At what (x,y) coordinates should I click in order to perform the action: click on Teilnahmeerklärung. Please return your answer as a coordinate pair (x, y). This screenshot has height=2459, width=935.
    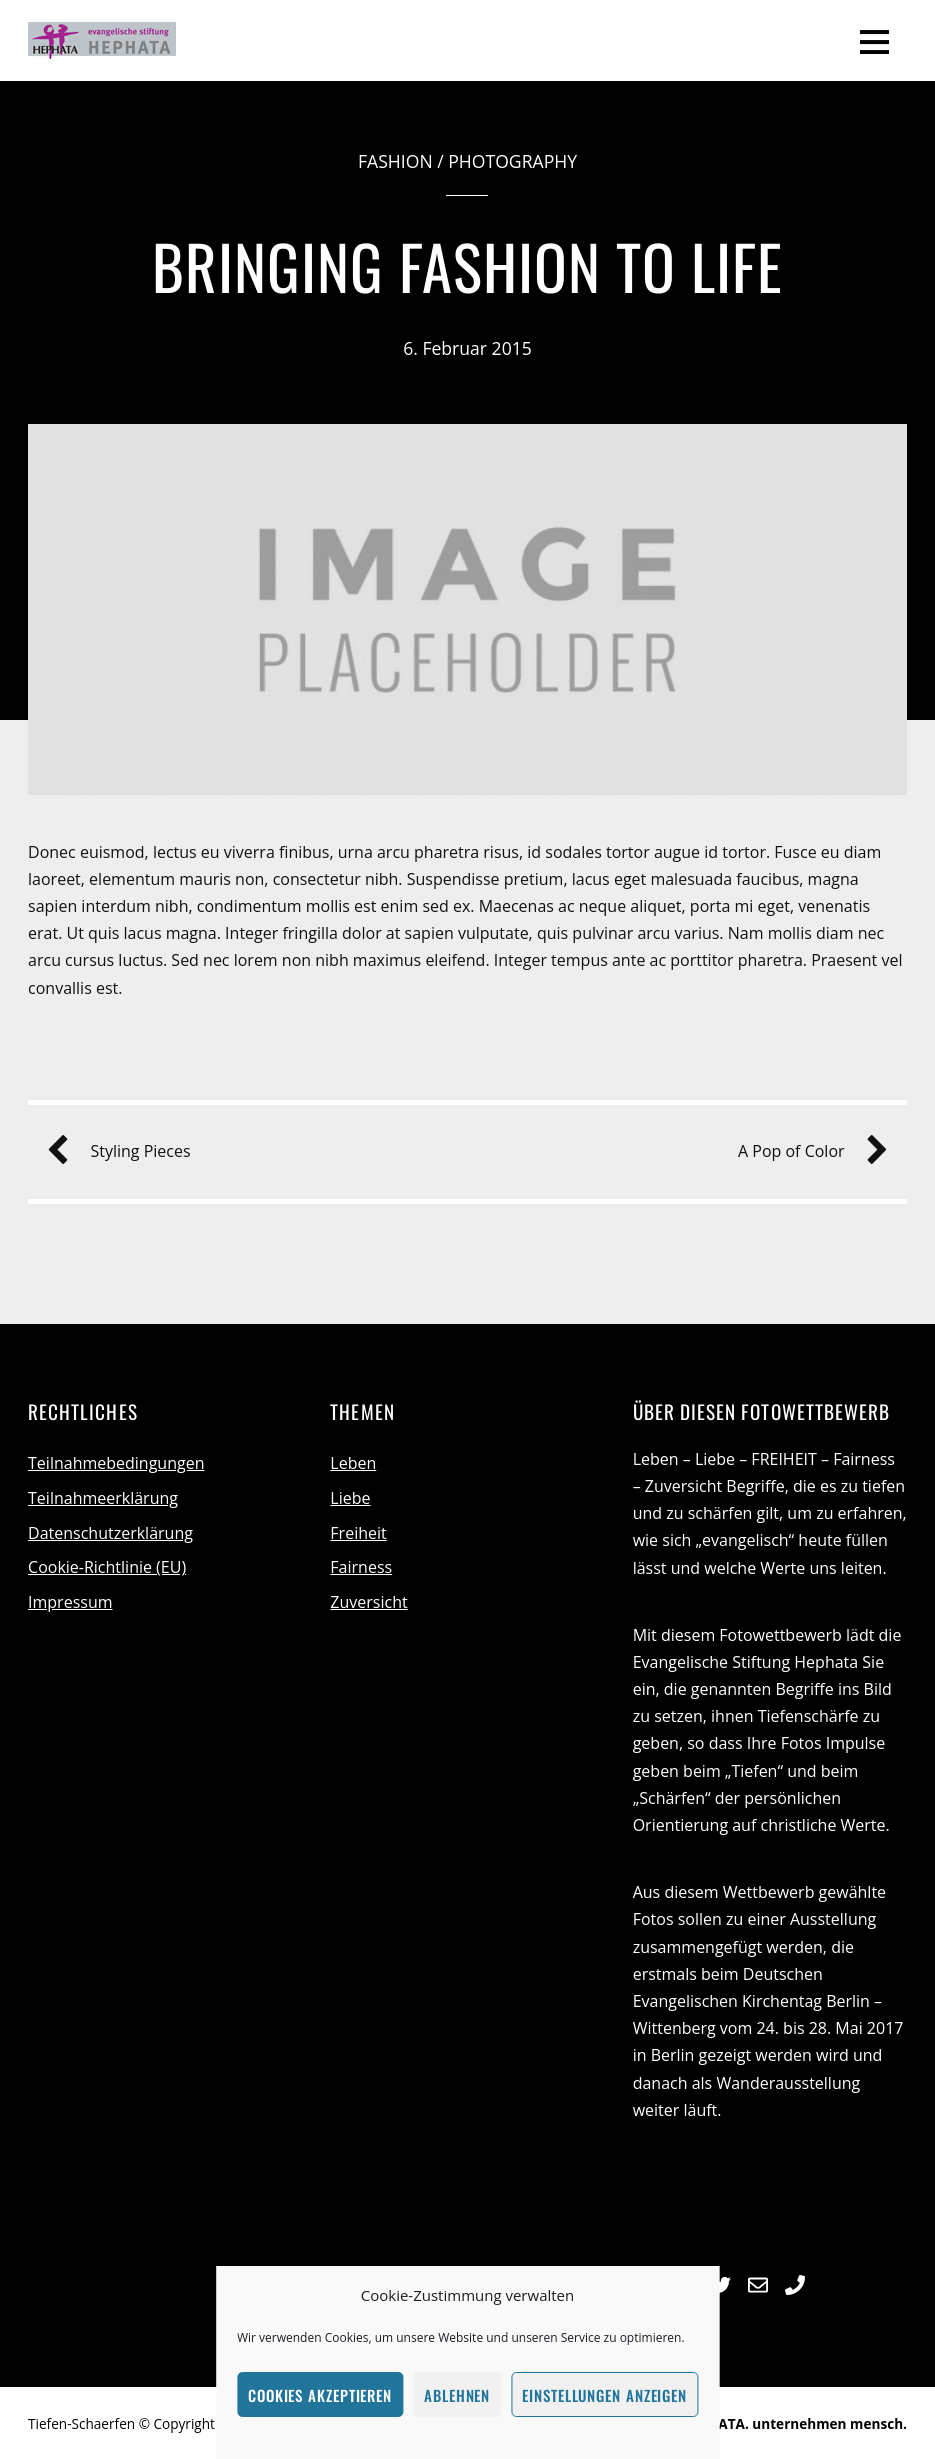
    Looking at the image, I should click on (103, 1498).